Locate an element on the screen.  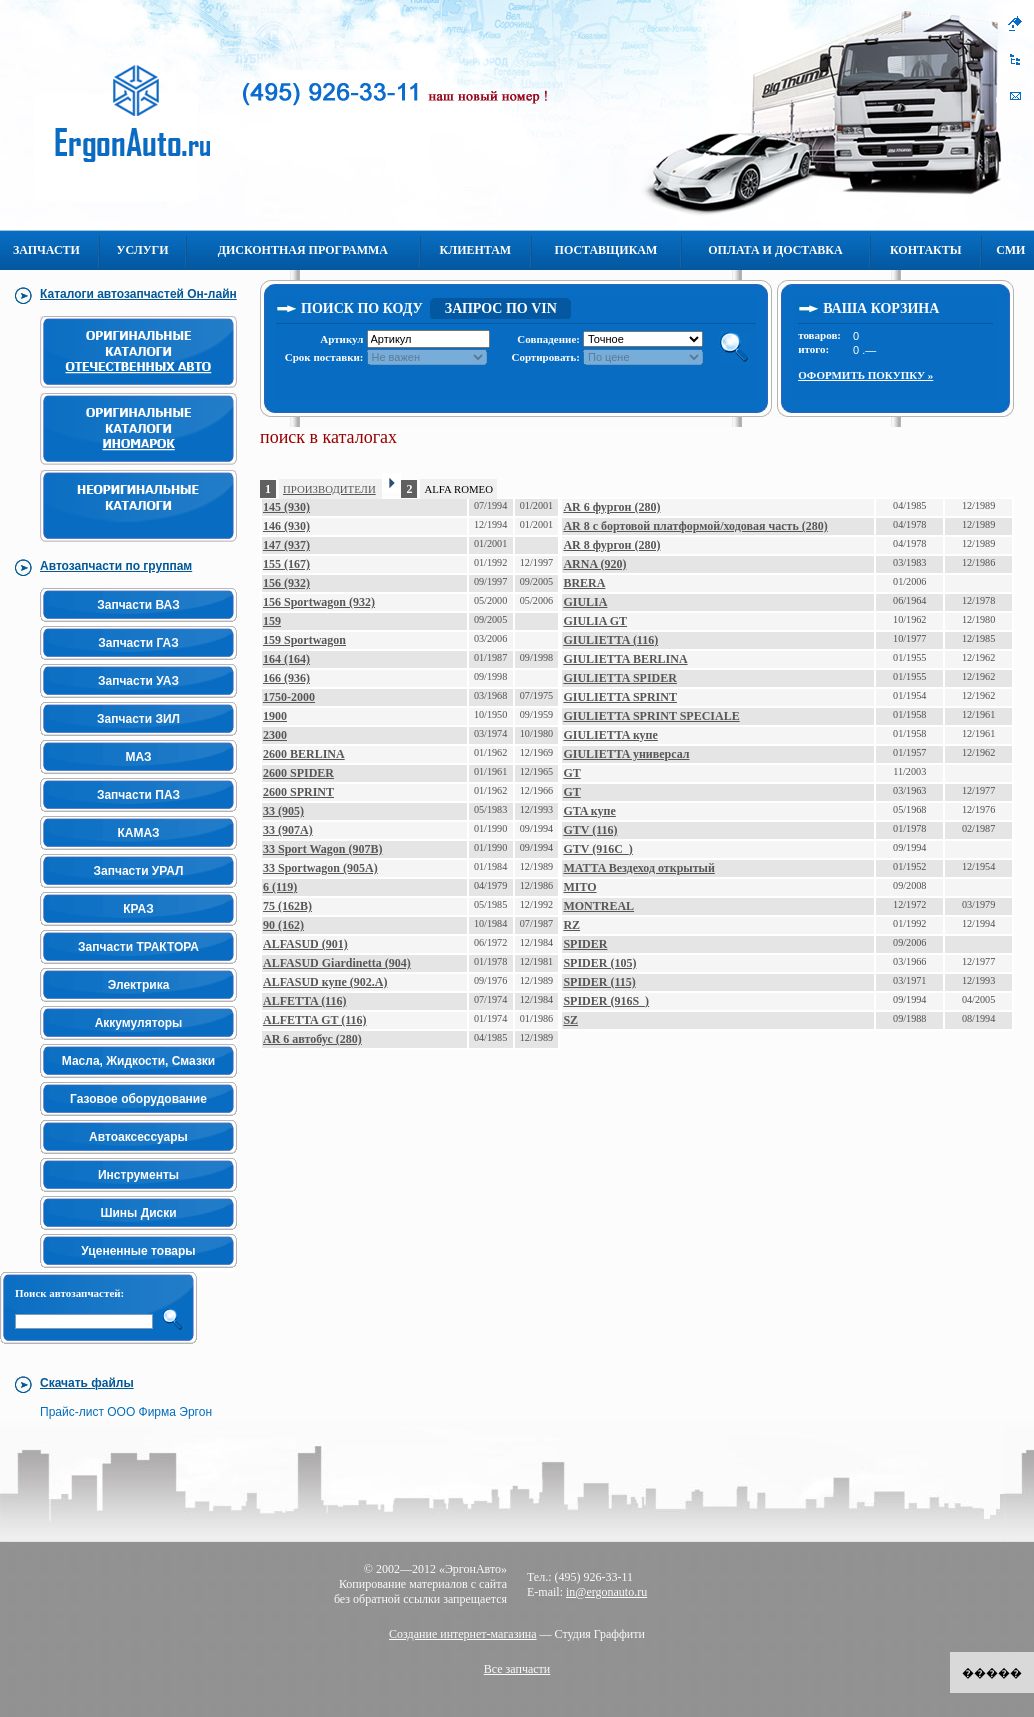
Дисконтная программа is located at coordinates (303, 250).